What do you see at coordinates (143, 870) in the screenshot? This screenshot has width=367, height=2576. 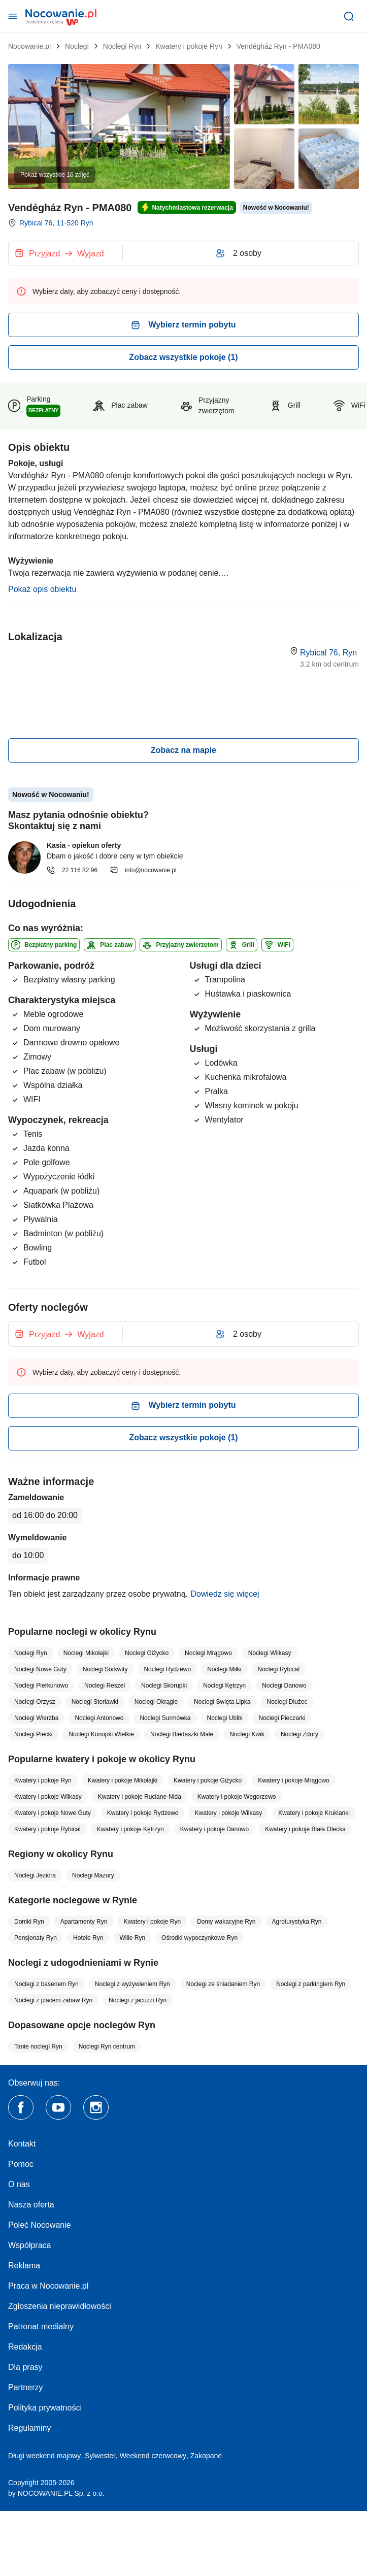 I see `info@nocowanie.pl` at bounding box center [143, 870].